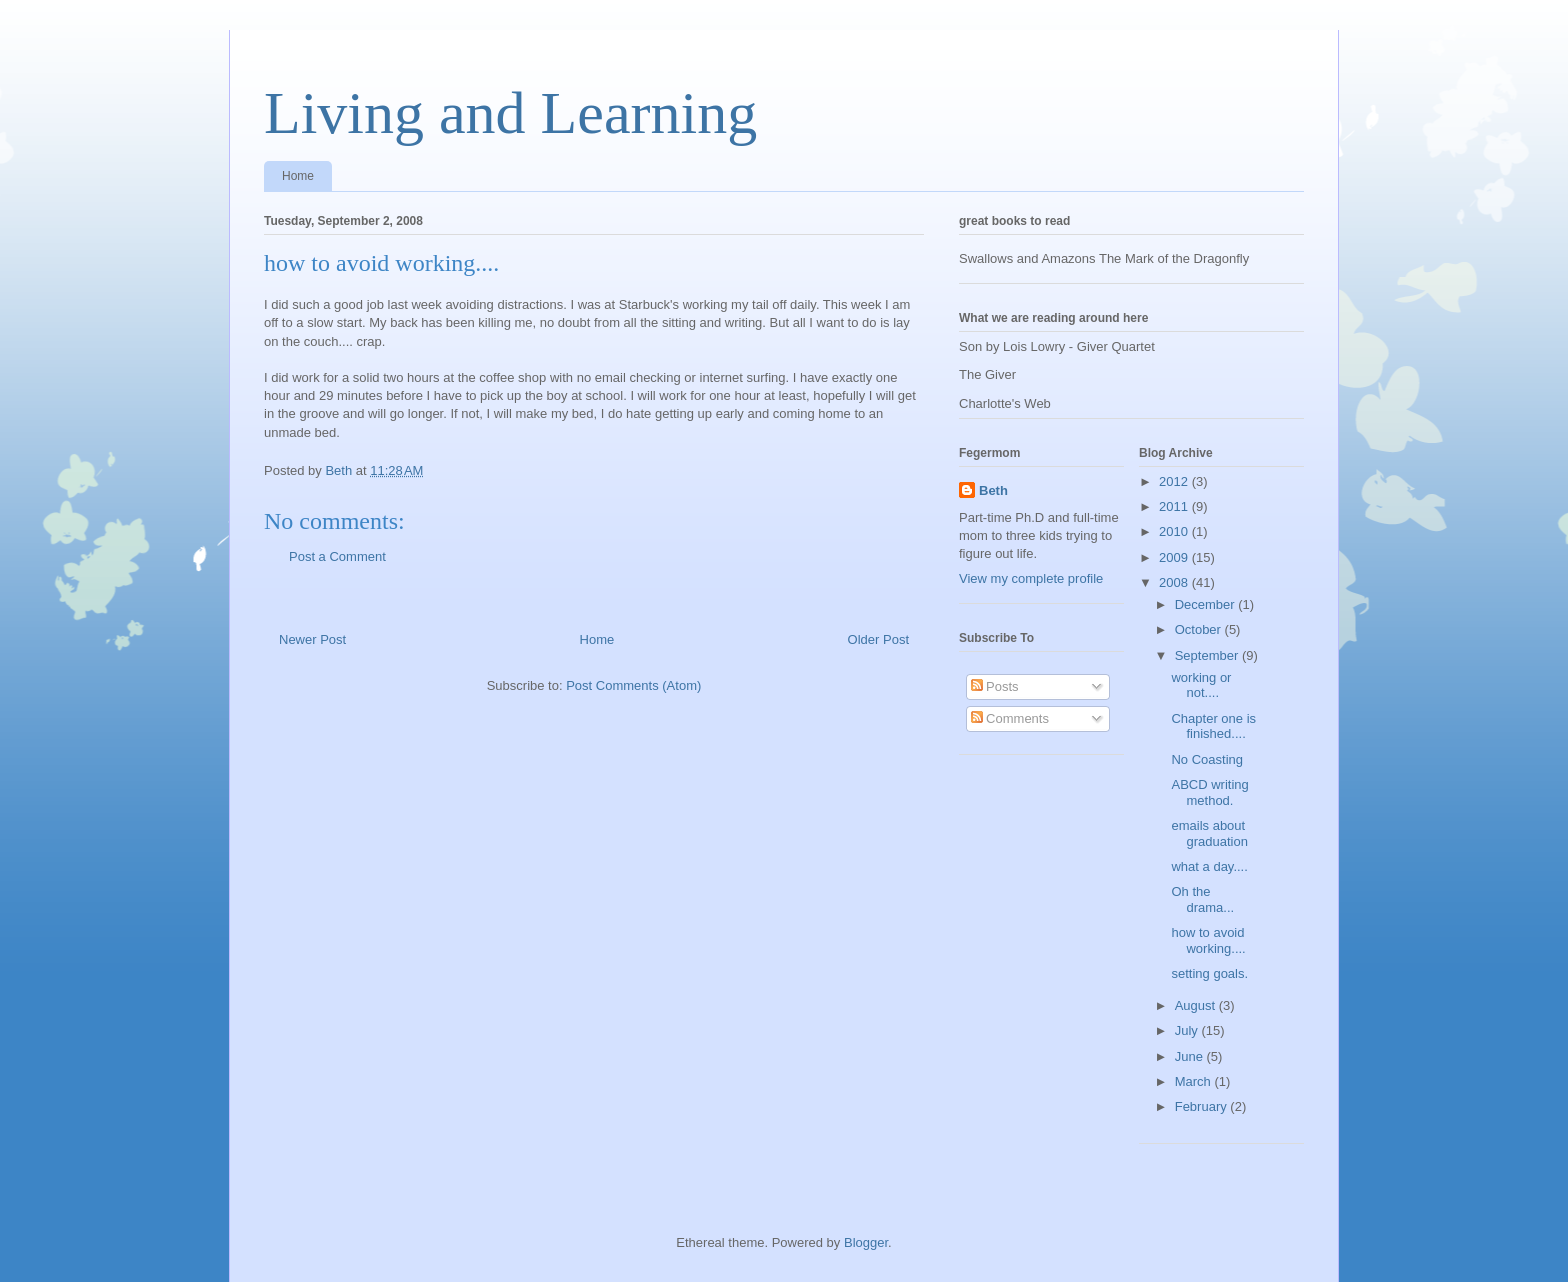  I want to click on Home, so click(298, 176).